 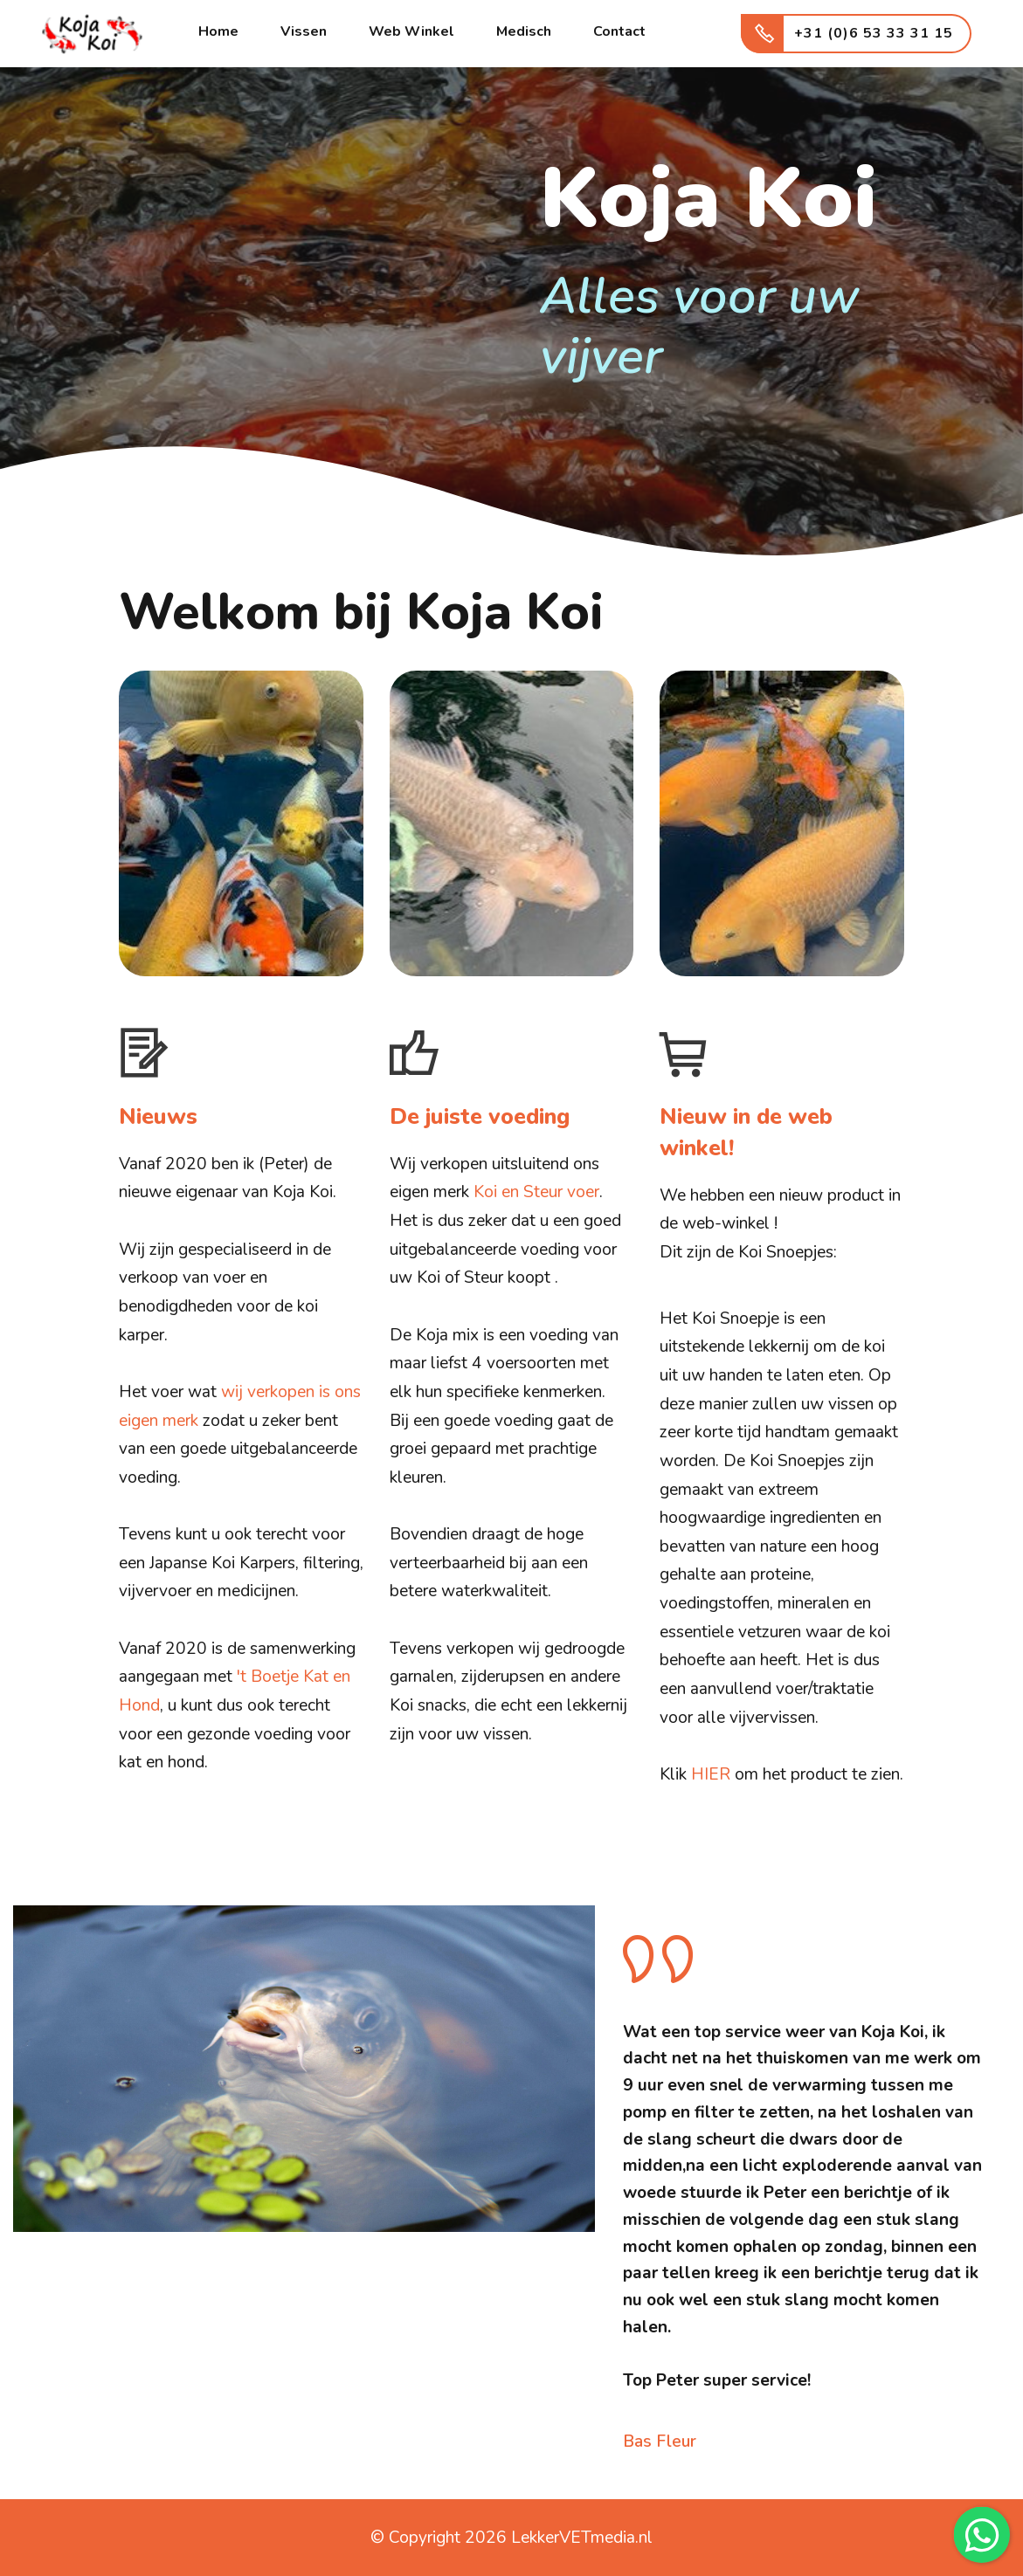 What do you see at coordinates (523, 31) in the screenshot?
I see `Medisch` at bounding box center [523, 31].